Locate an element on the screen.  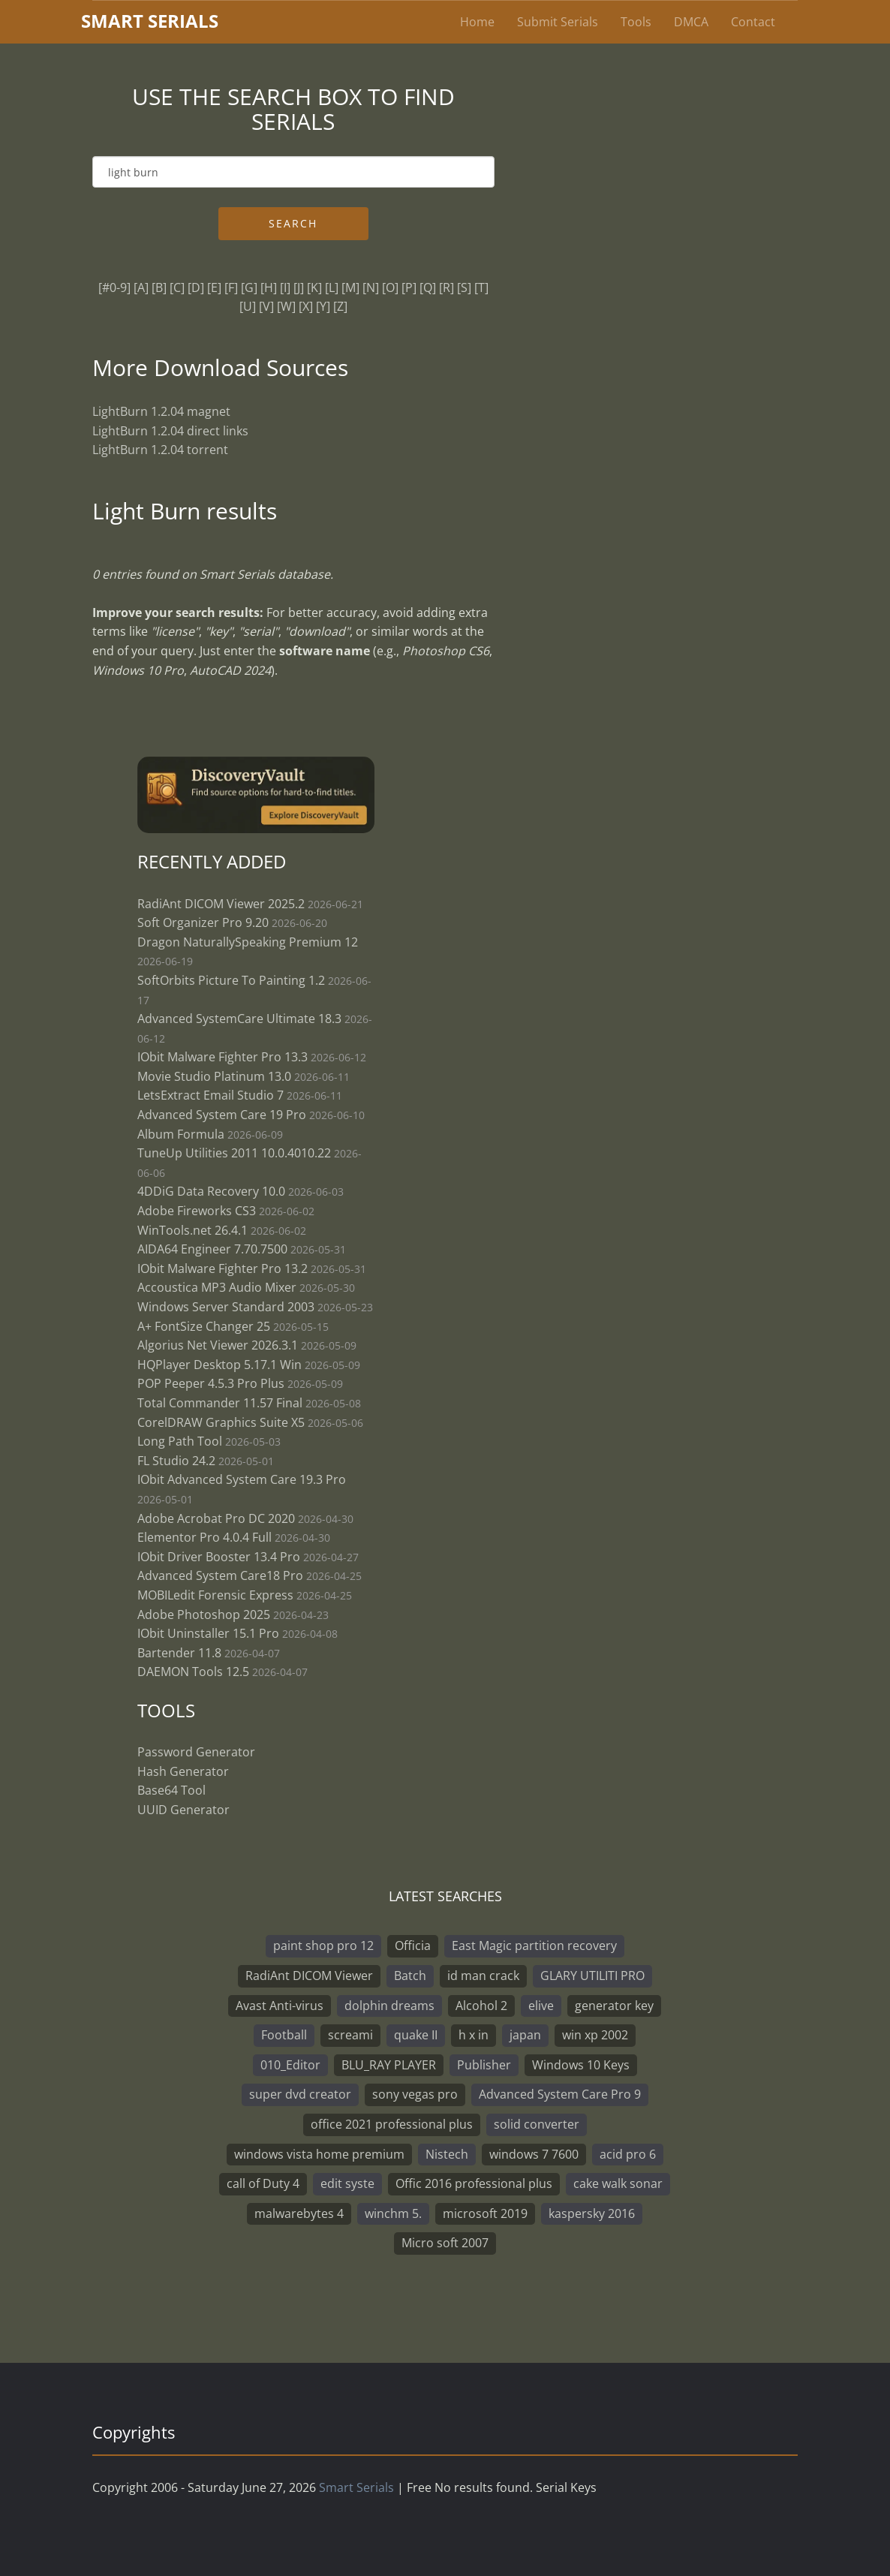
Advanced SystemCare Ultimate 18.3 is located at coordinates (239, 1018).